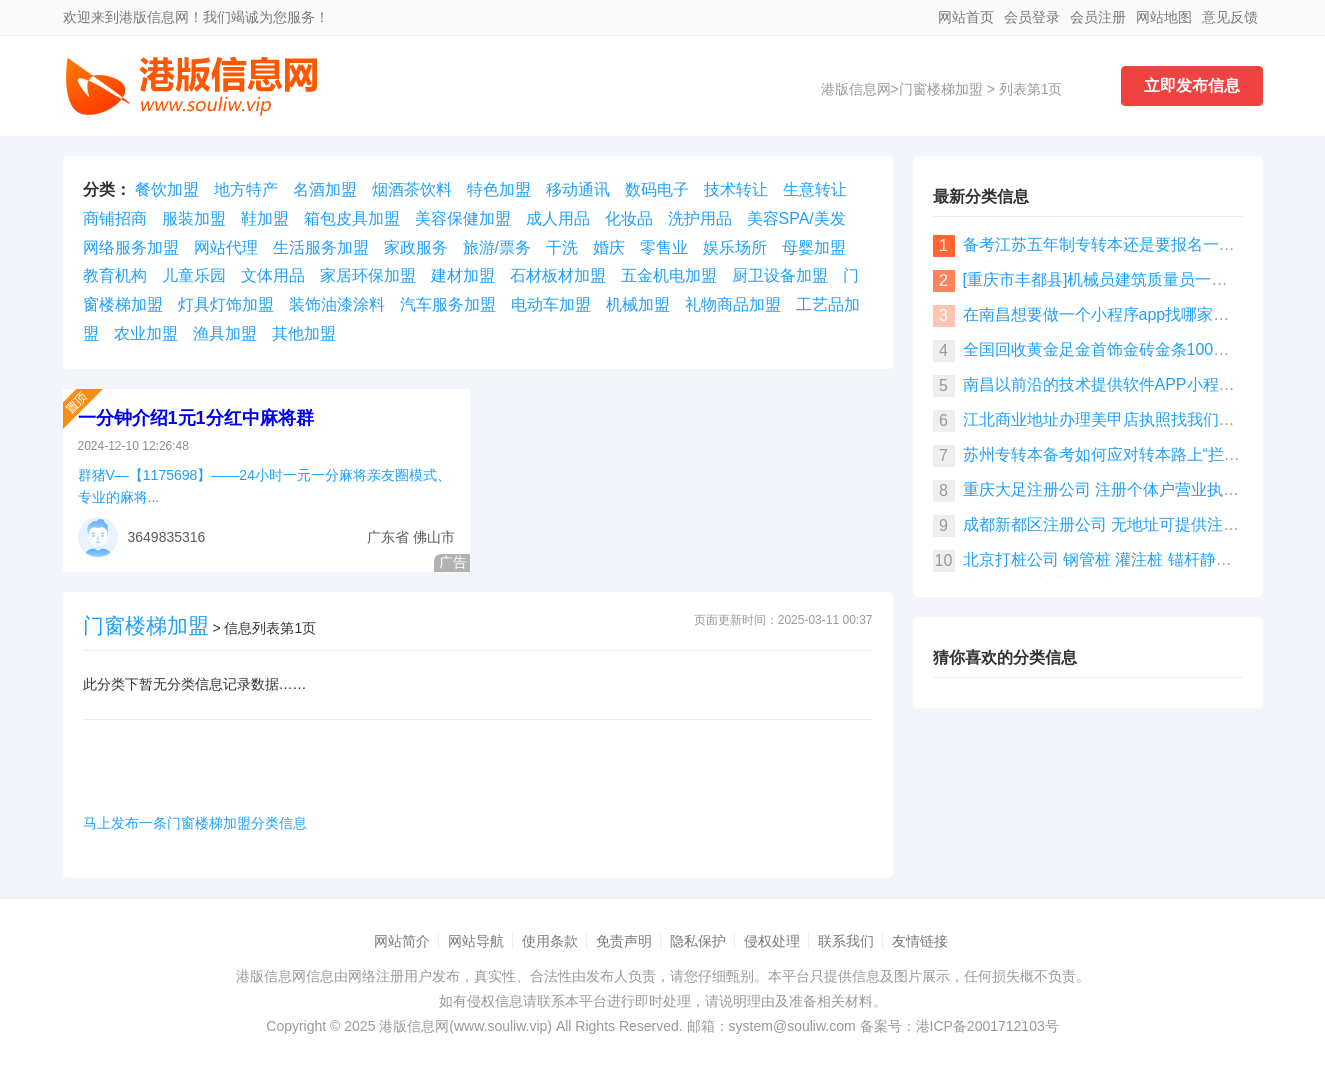  I want to click on 婚庆, so click(609, 247).